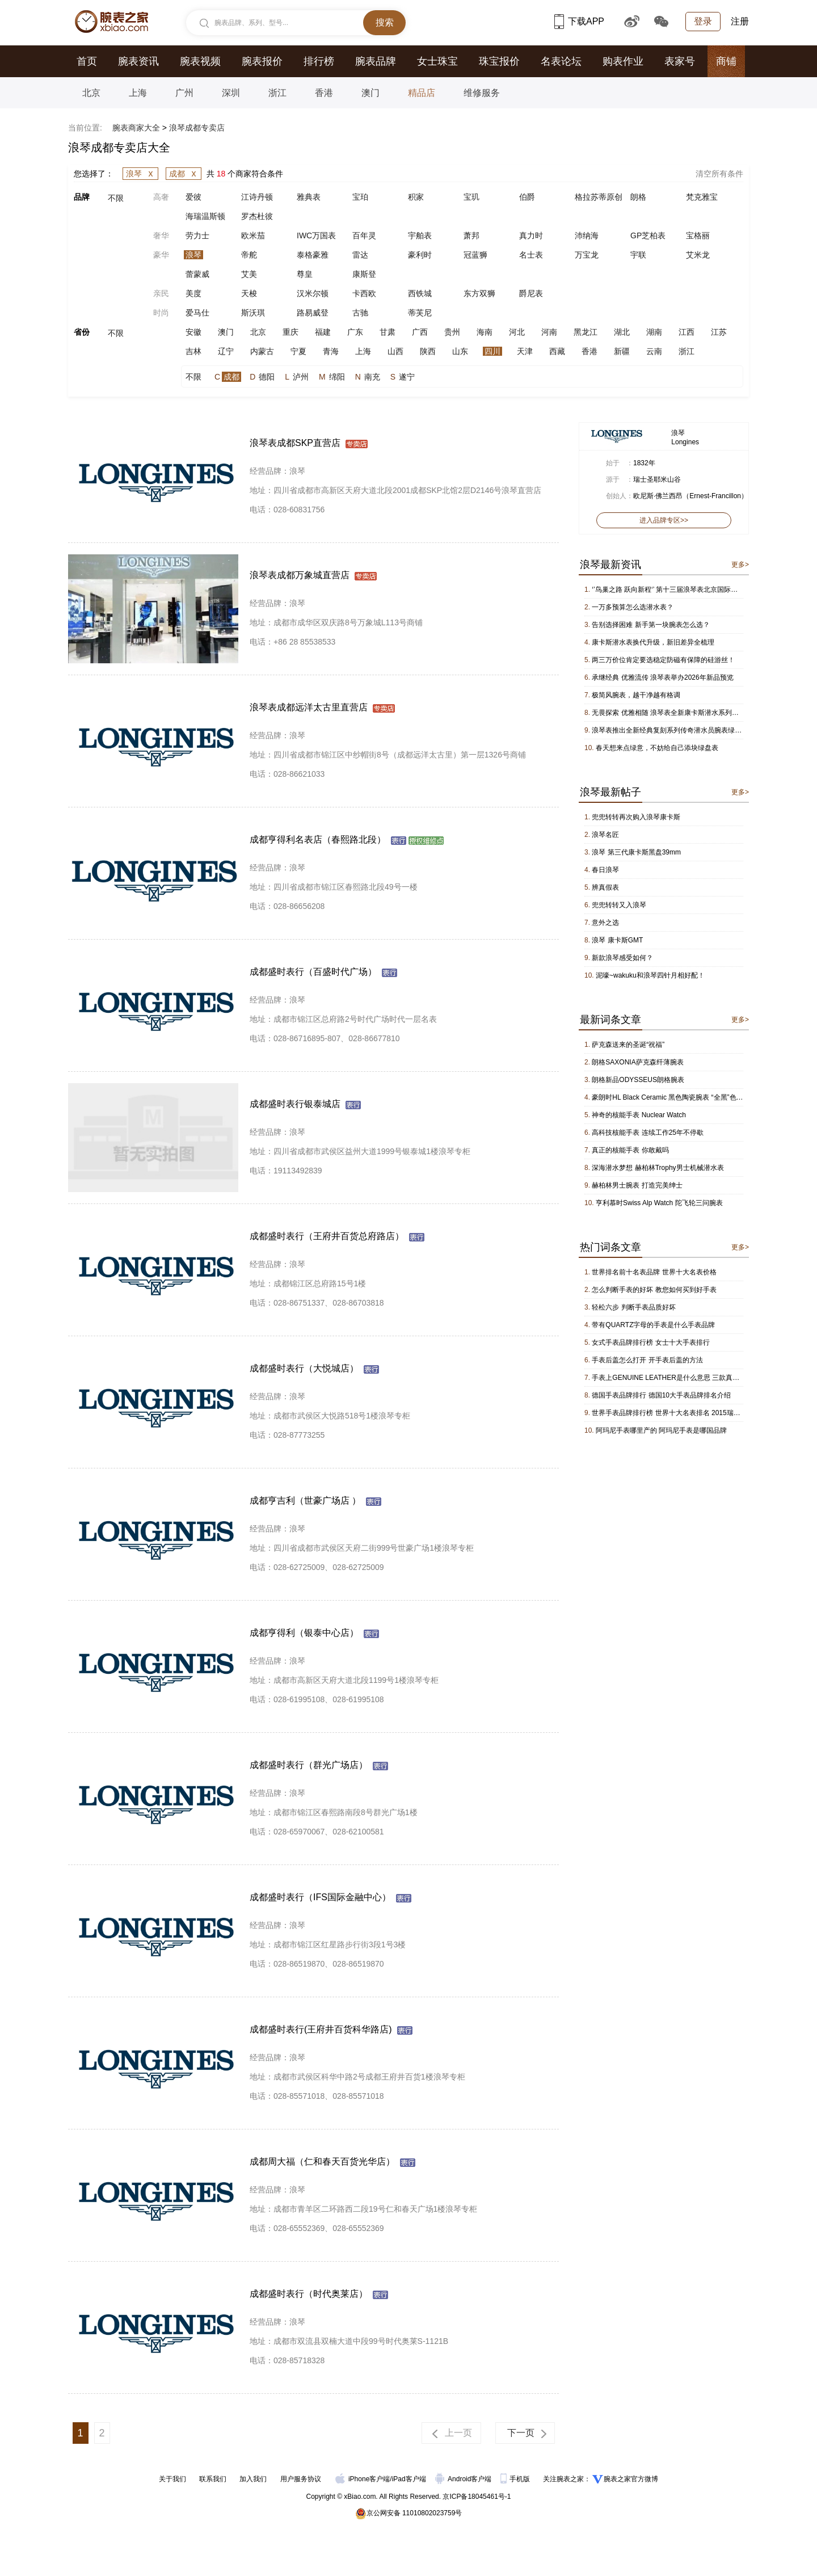  What do you see at coordinates (669, 713) in the screenshot?
I see `无畏探索 优雅相随 浪琴表全新康卡斯潜水系列腕表` at bounding box center [669, 713].